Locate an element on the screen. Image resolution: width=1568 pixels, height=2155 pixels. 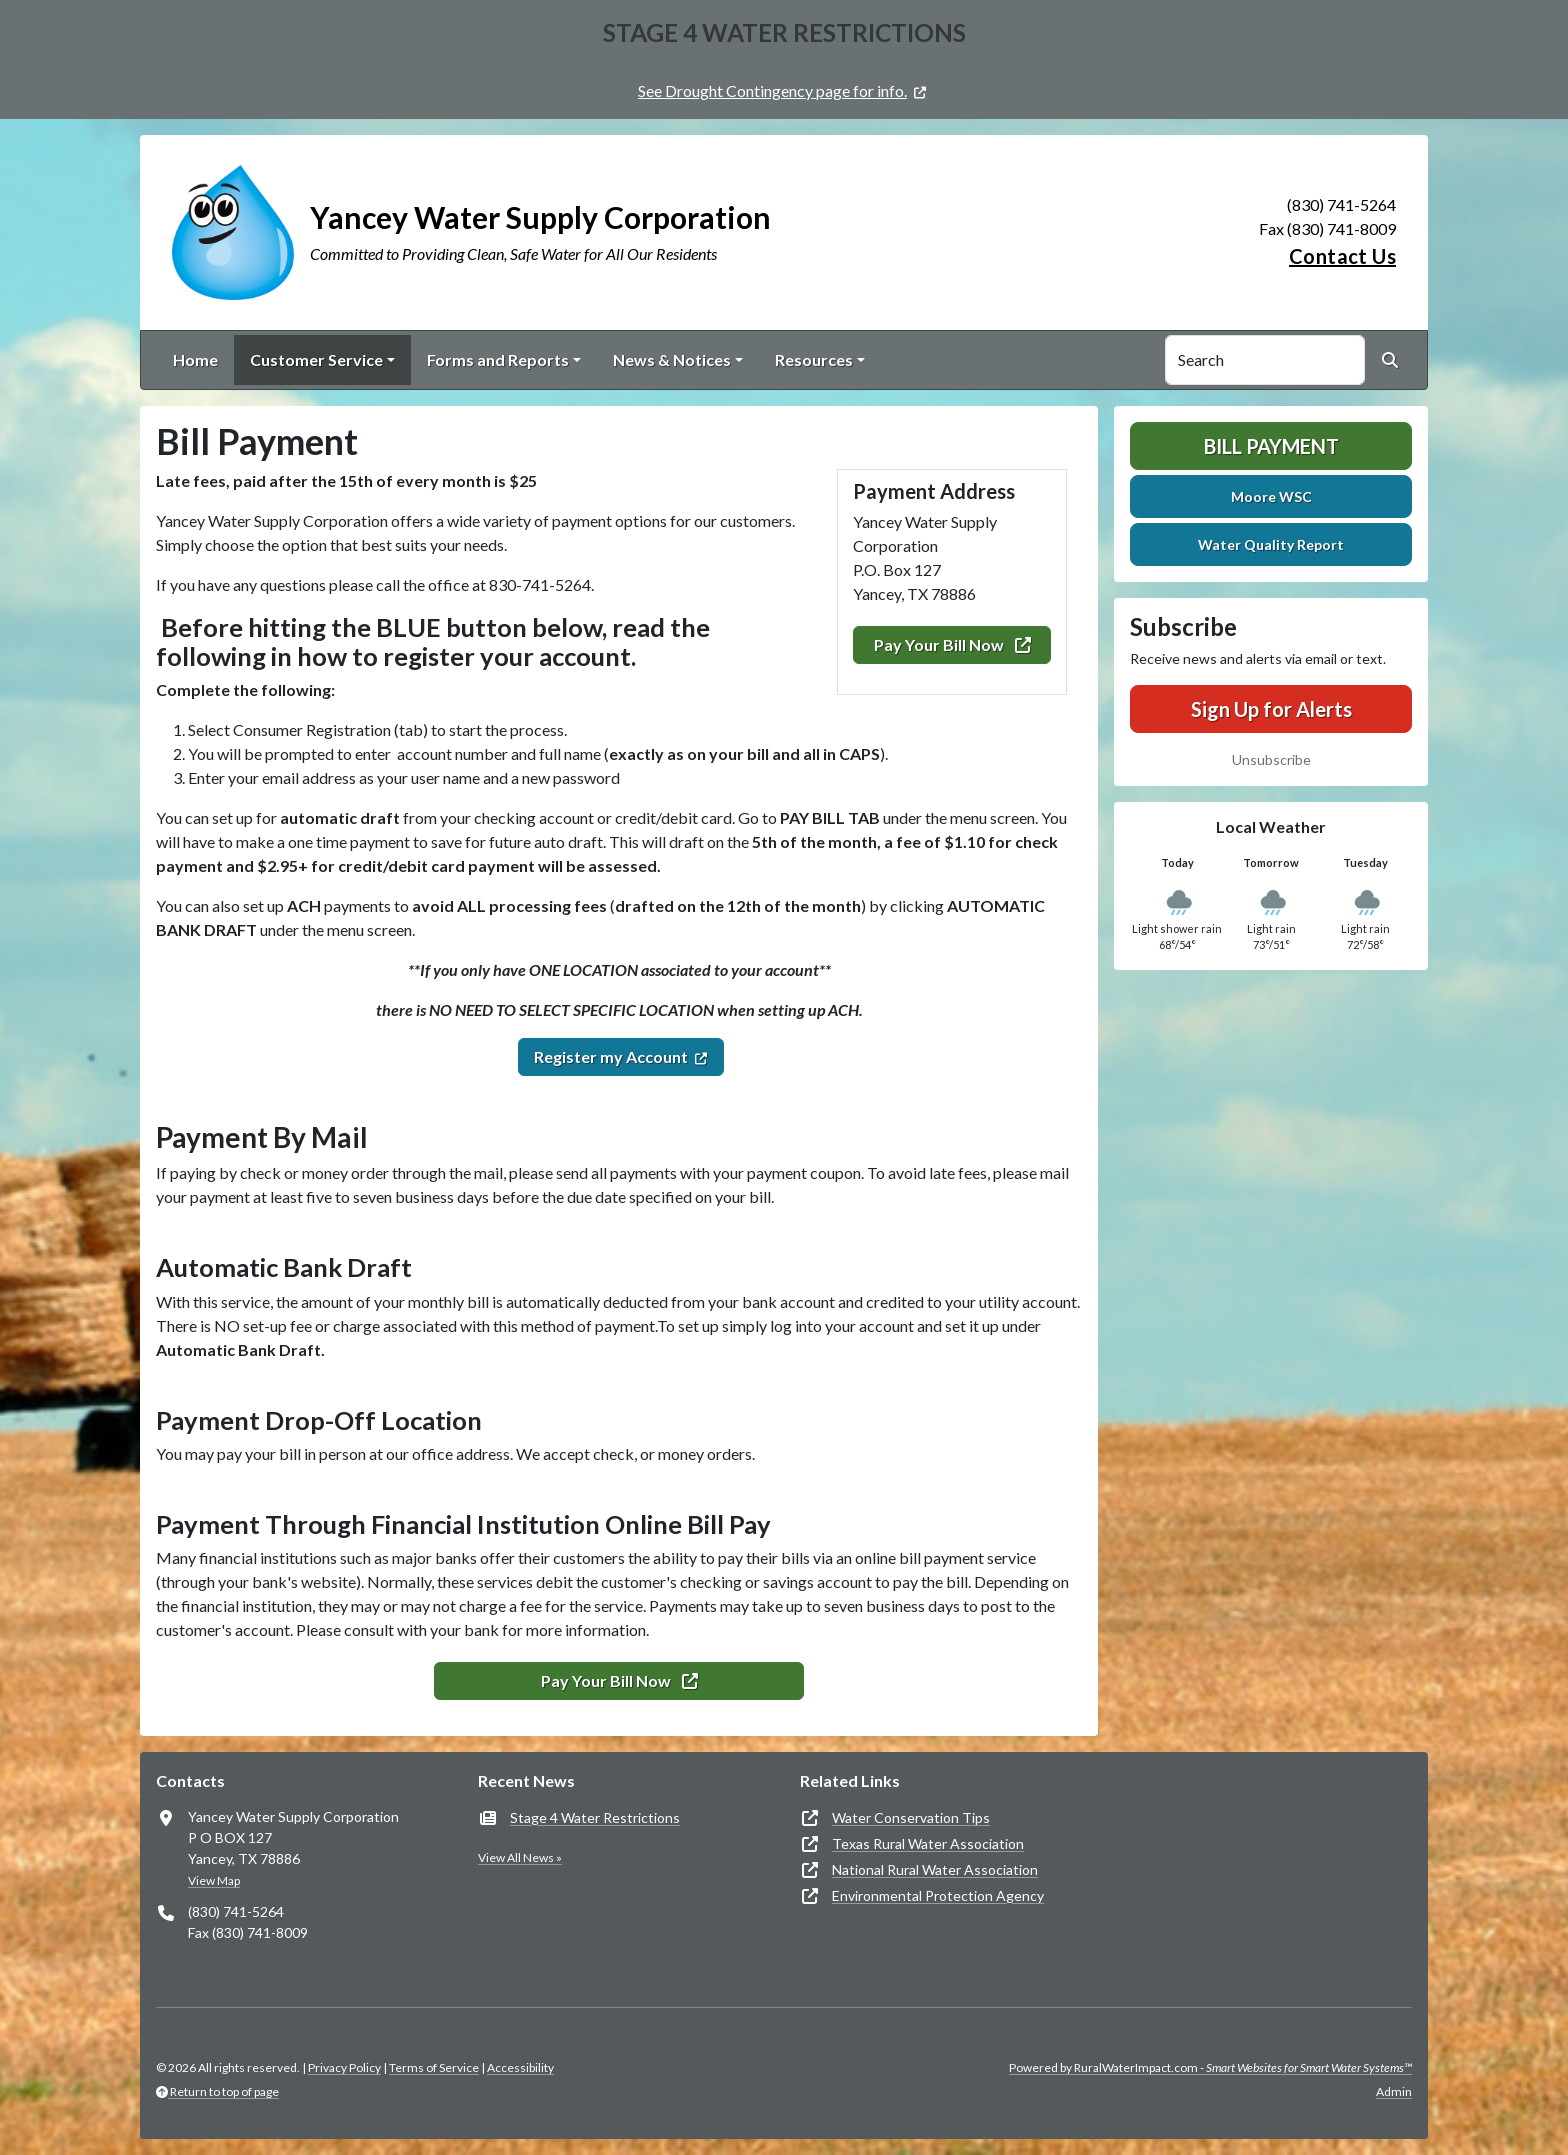
Admin is located at coordinates (1394, 2091).